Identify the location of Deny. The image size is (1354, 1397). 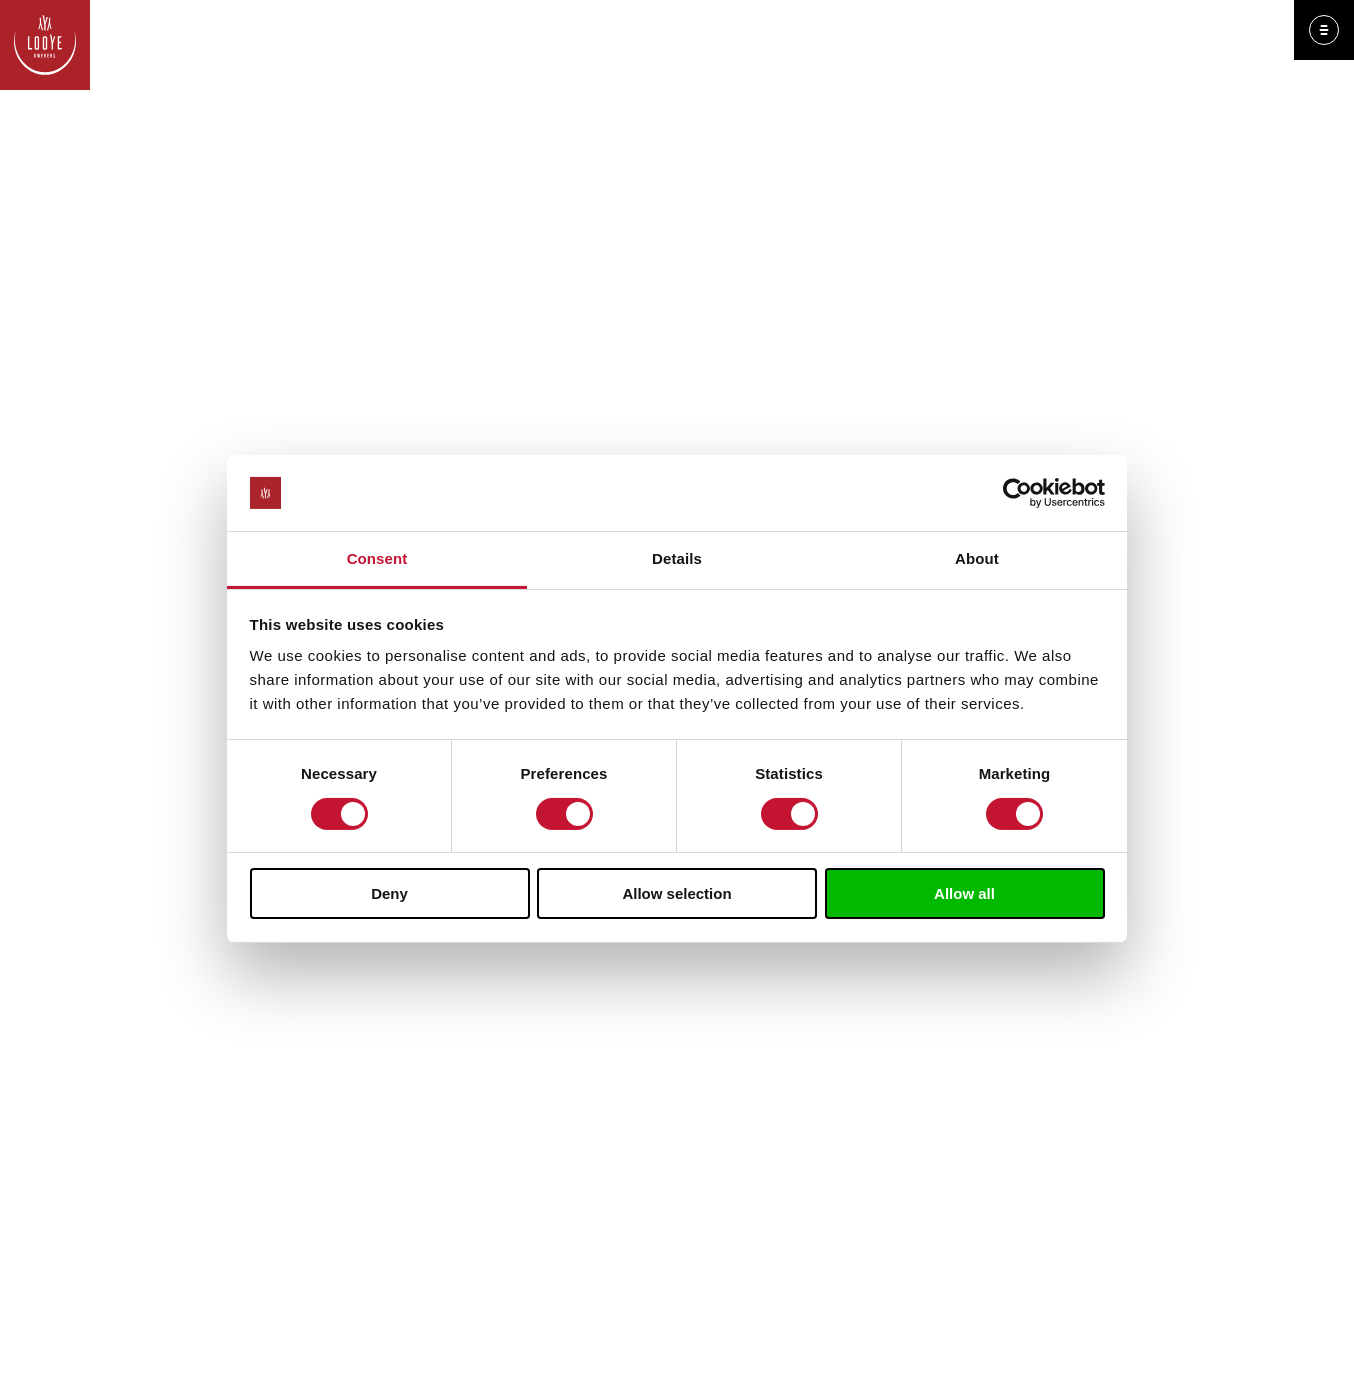
(389, 893).